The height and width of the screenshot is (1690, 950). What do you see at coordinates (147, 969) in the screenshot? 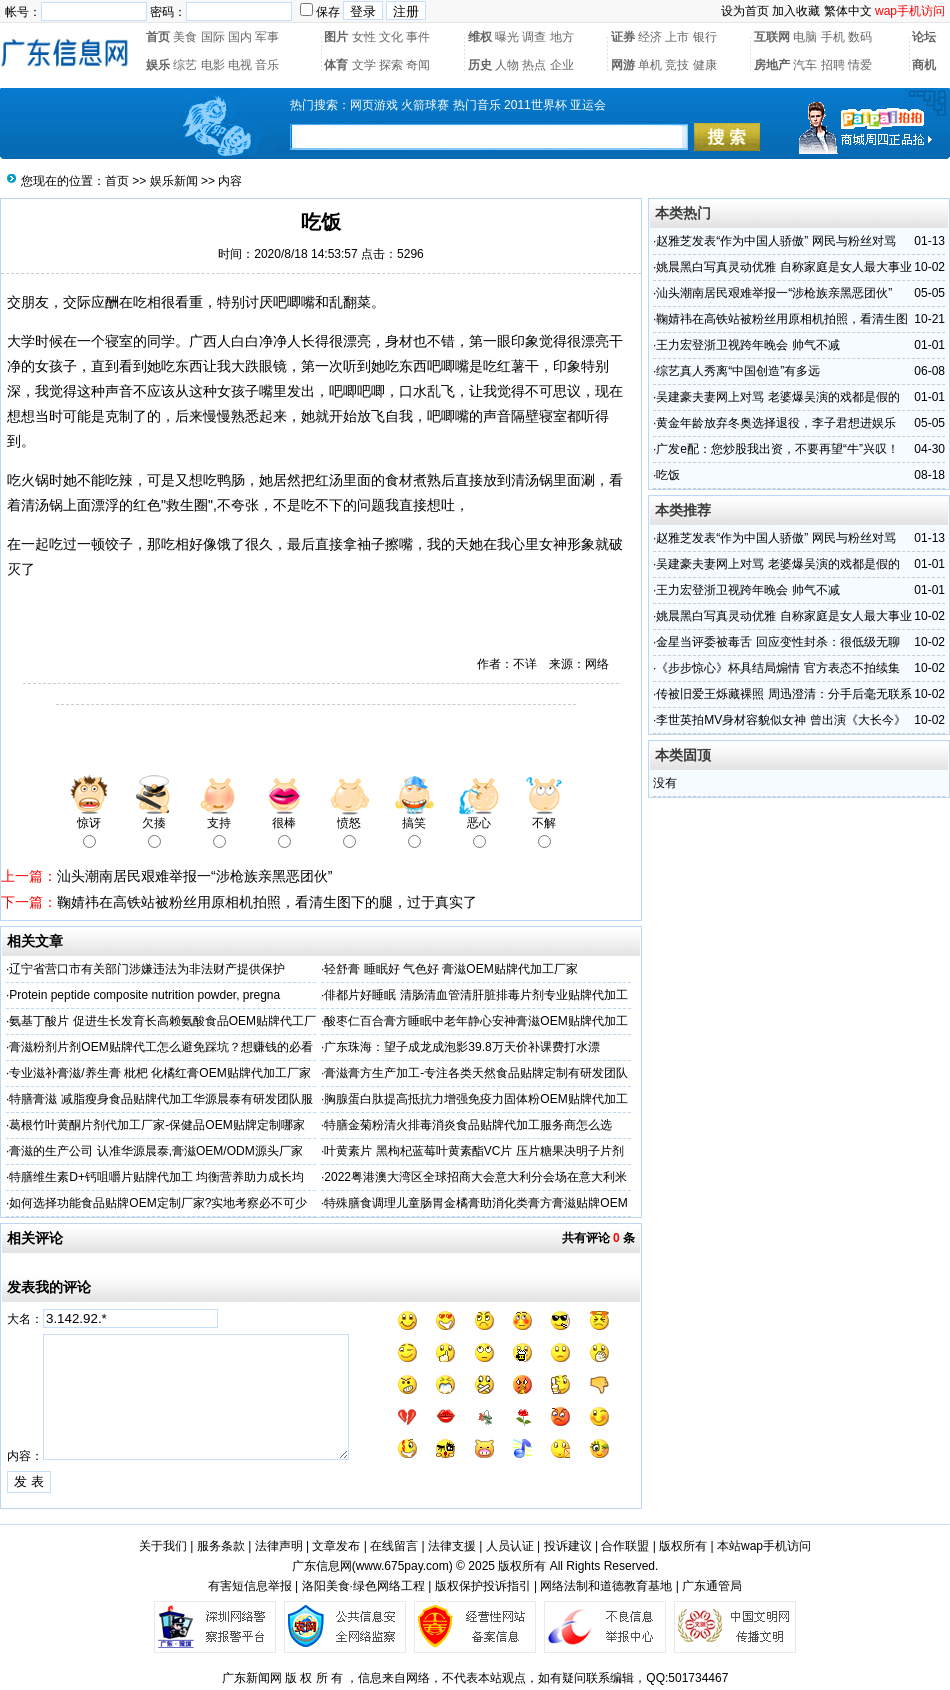
I see `辽宁省营口市有关部门涉嫌违法为非法财产提供保护` at bounding box center [147, 969].